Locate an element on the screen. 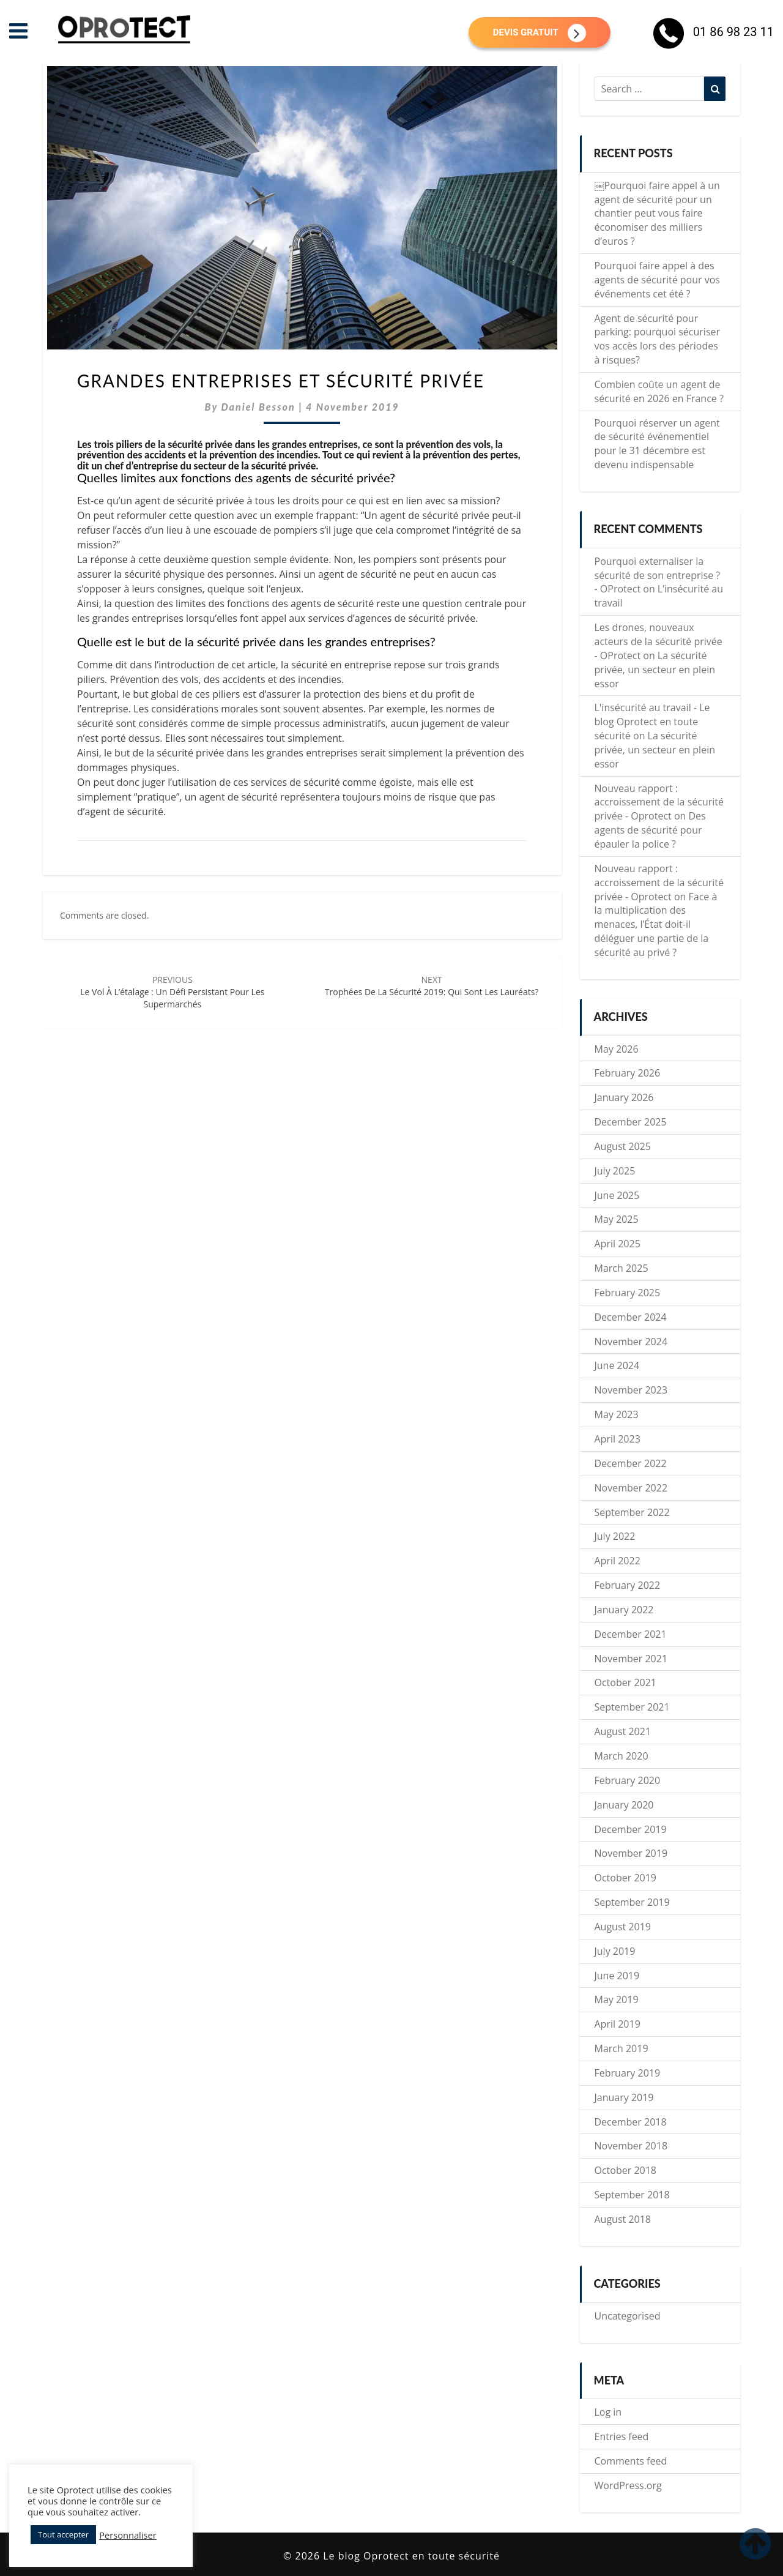 The height and width of the screenshot is (2576, 783). December 2021 is located at coordinates (631, 1634).